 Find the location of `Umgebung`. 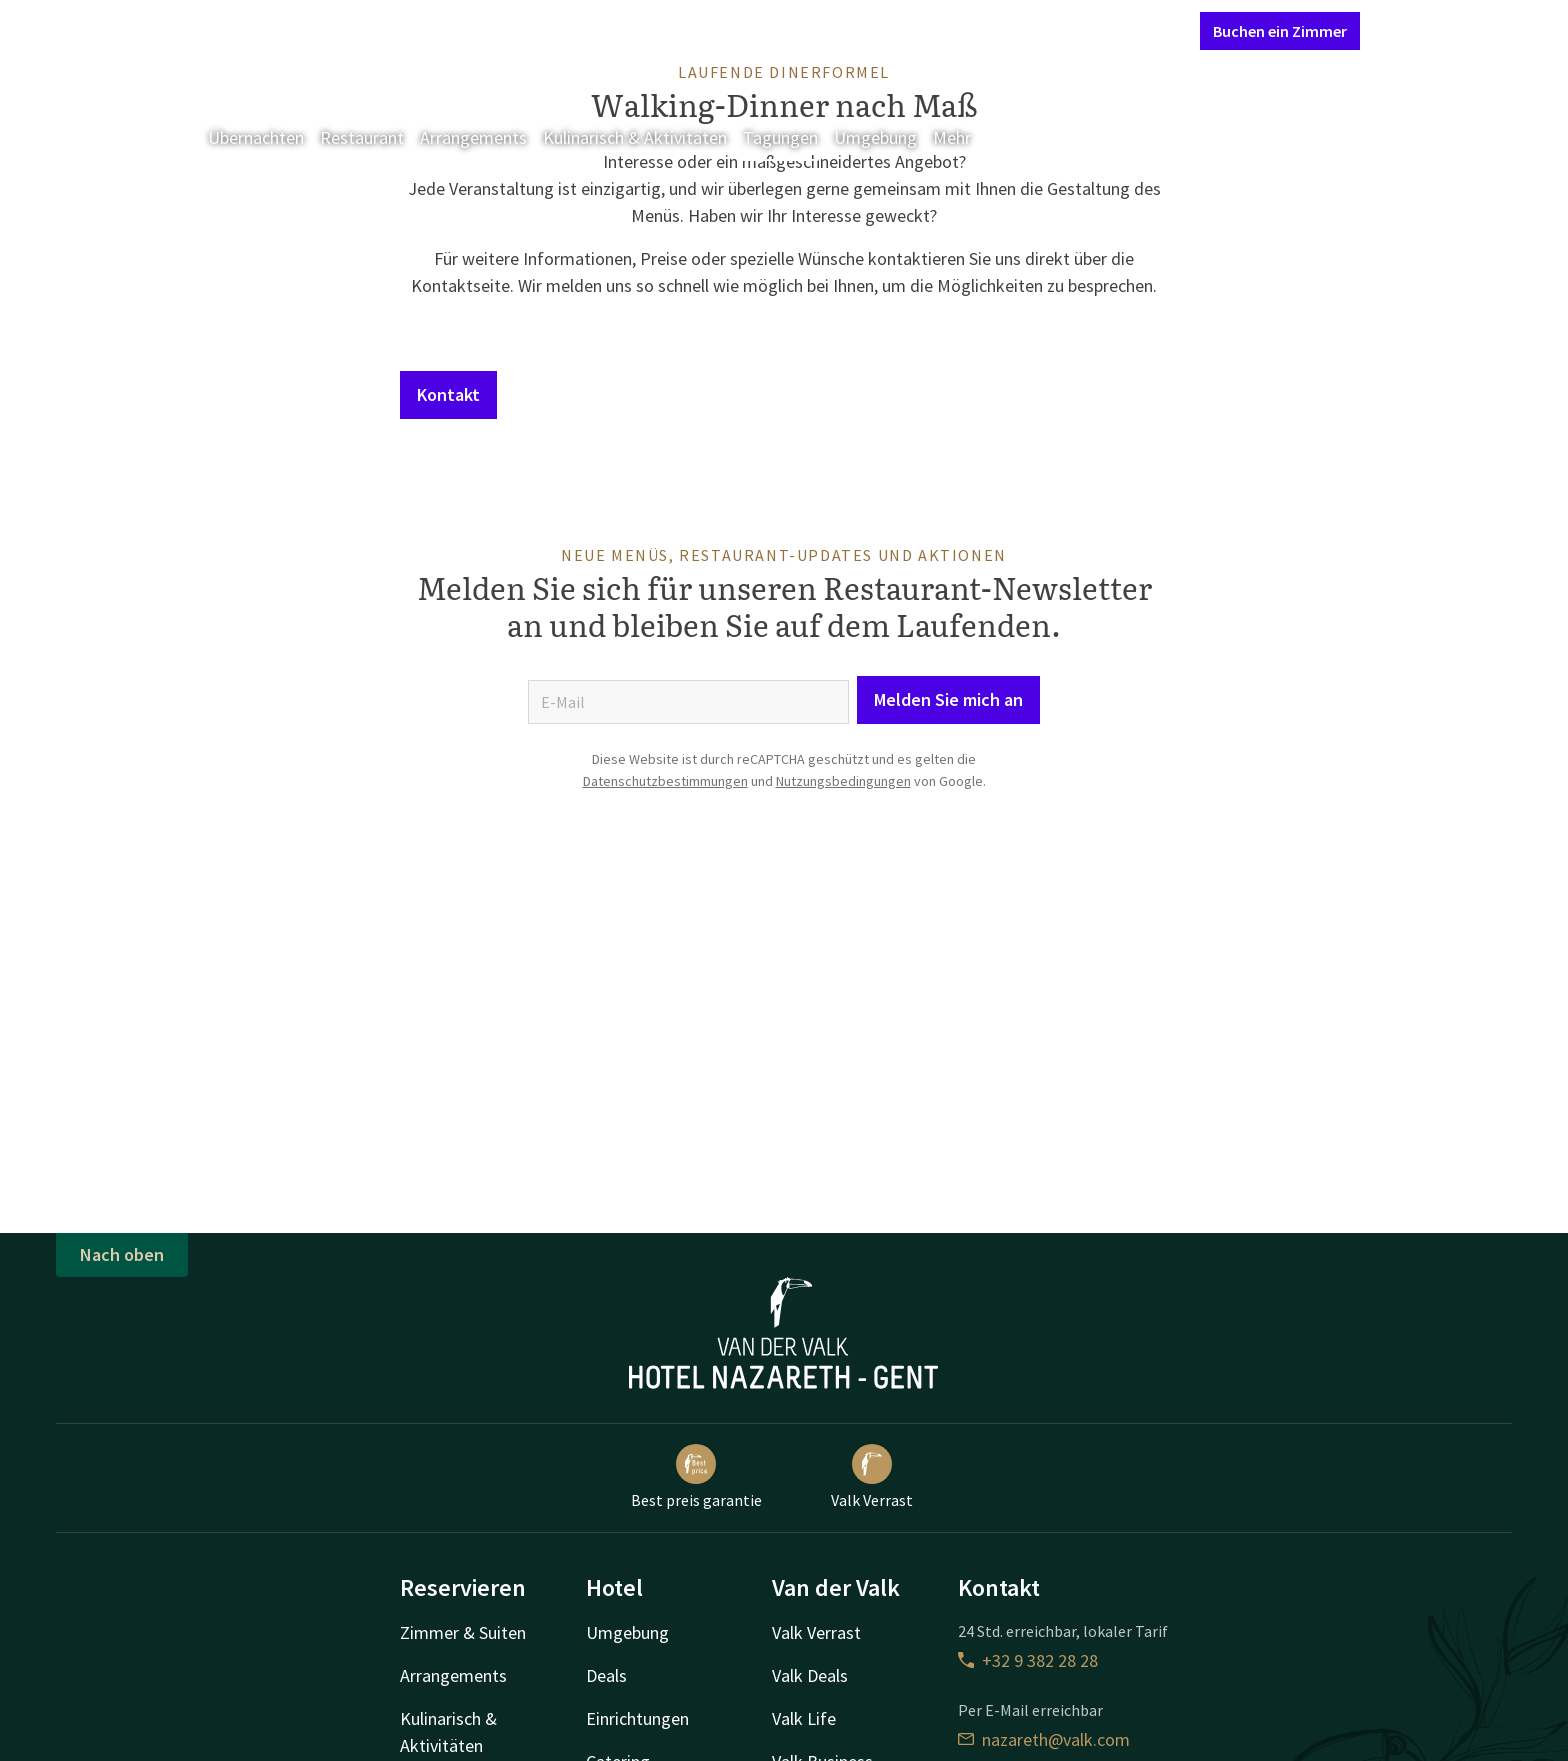

Umgebung is located at coordinates (875, 137).